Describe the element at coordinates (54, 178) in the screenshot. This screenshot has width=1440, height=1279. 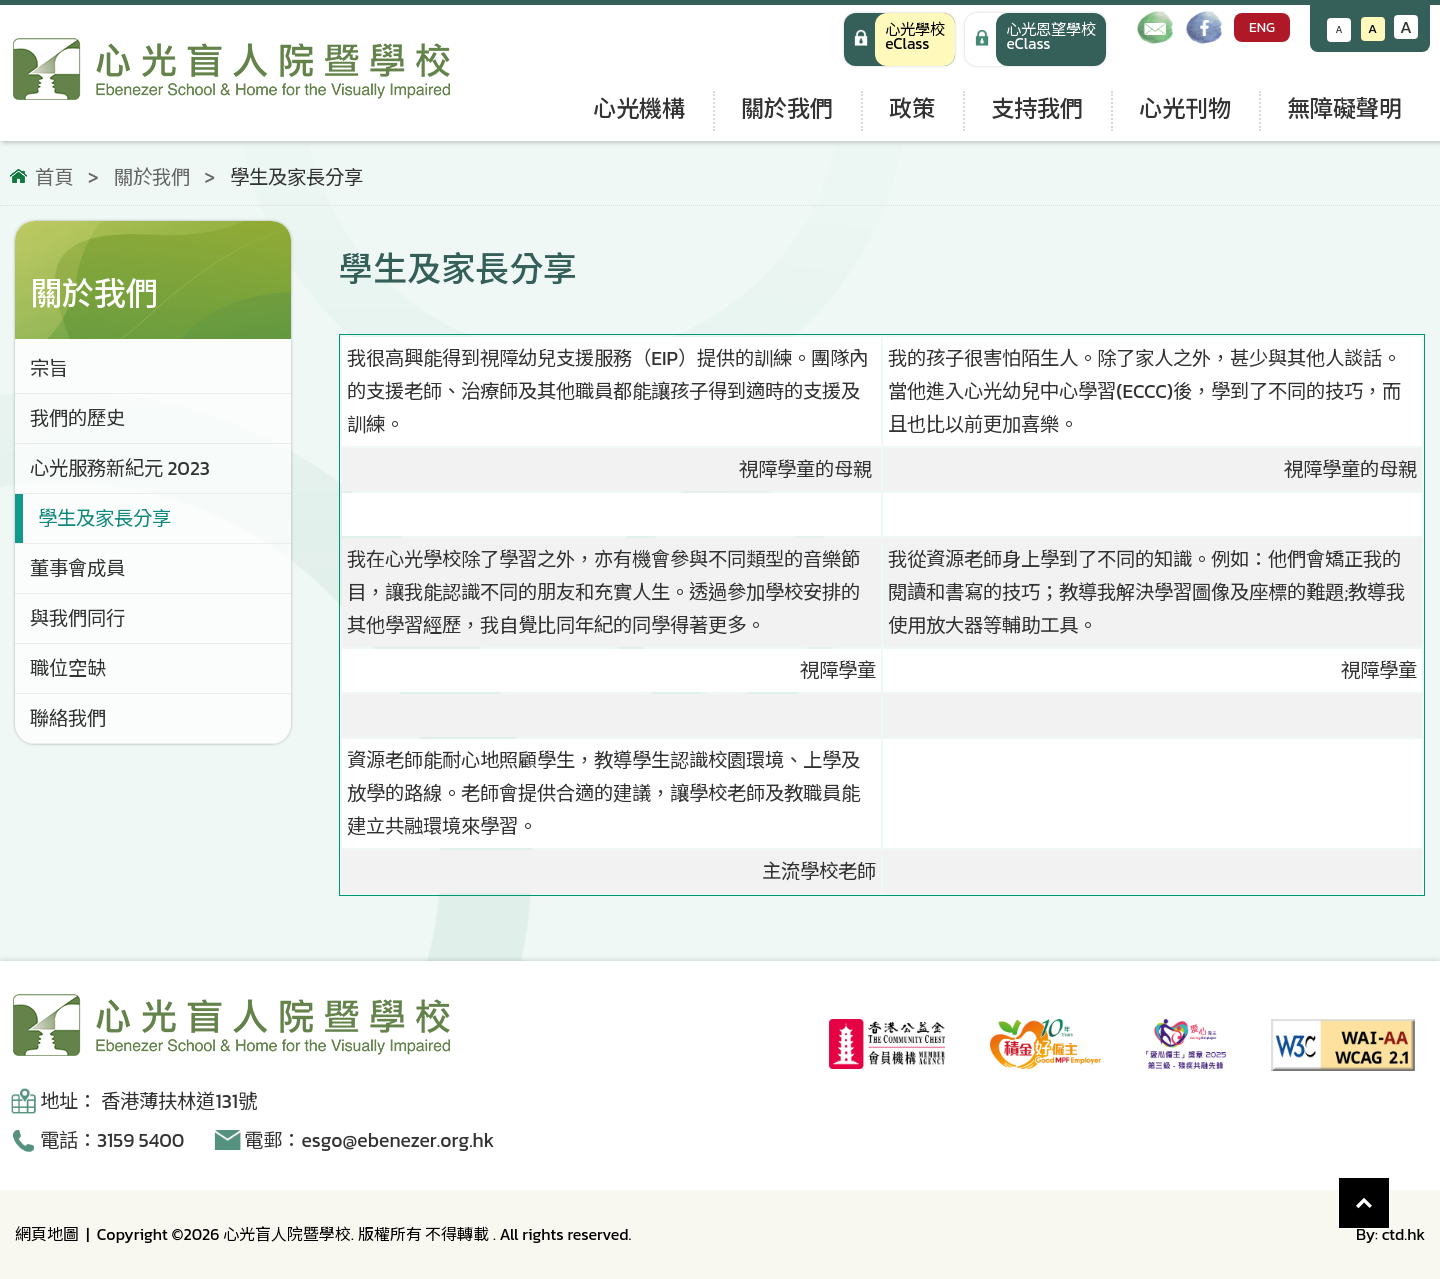
I see `首頁` at that location.